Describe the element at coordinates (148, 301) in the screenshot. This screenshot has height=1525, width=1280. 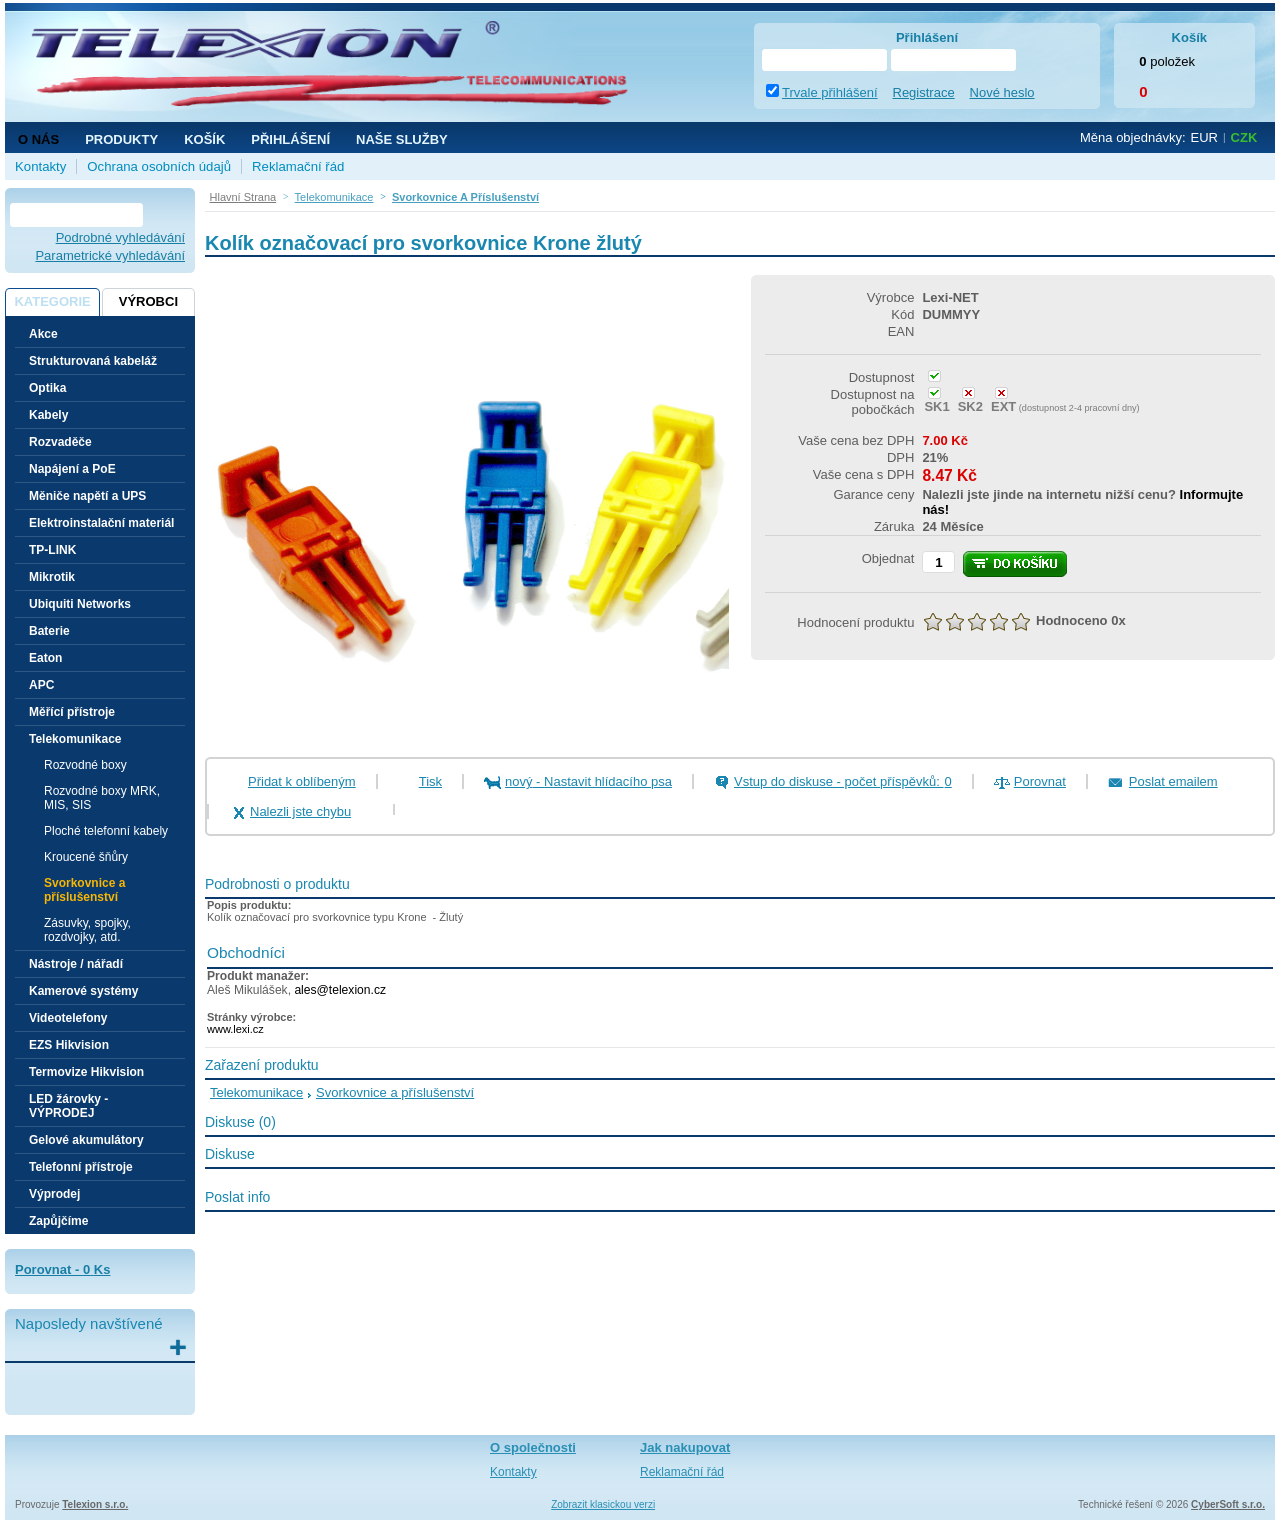
I see `Výrobci` at that location.